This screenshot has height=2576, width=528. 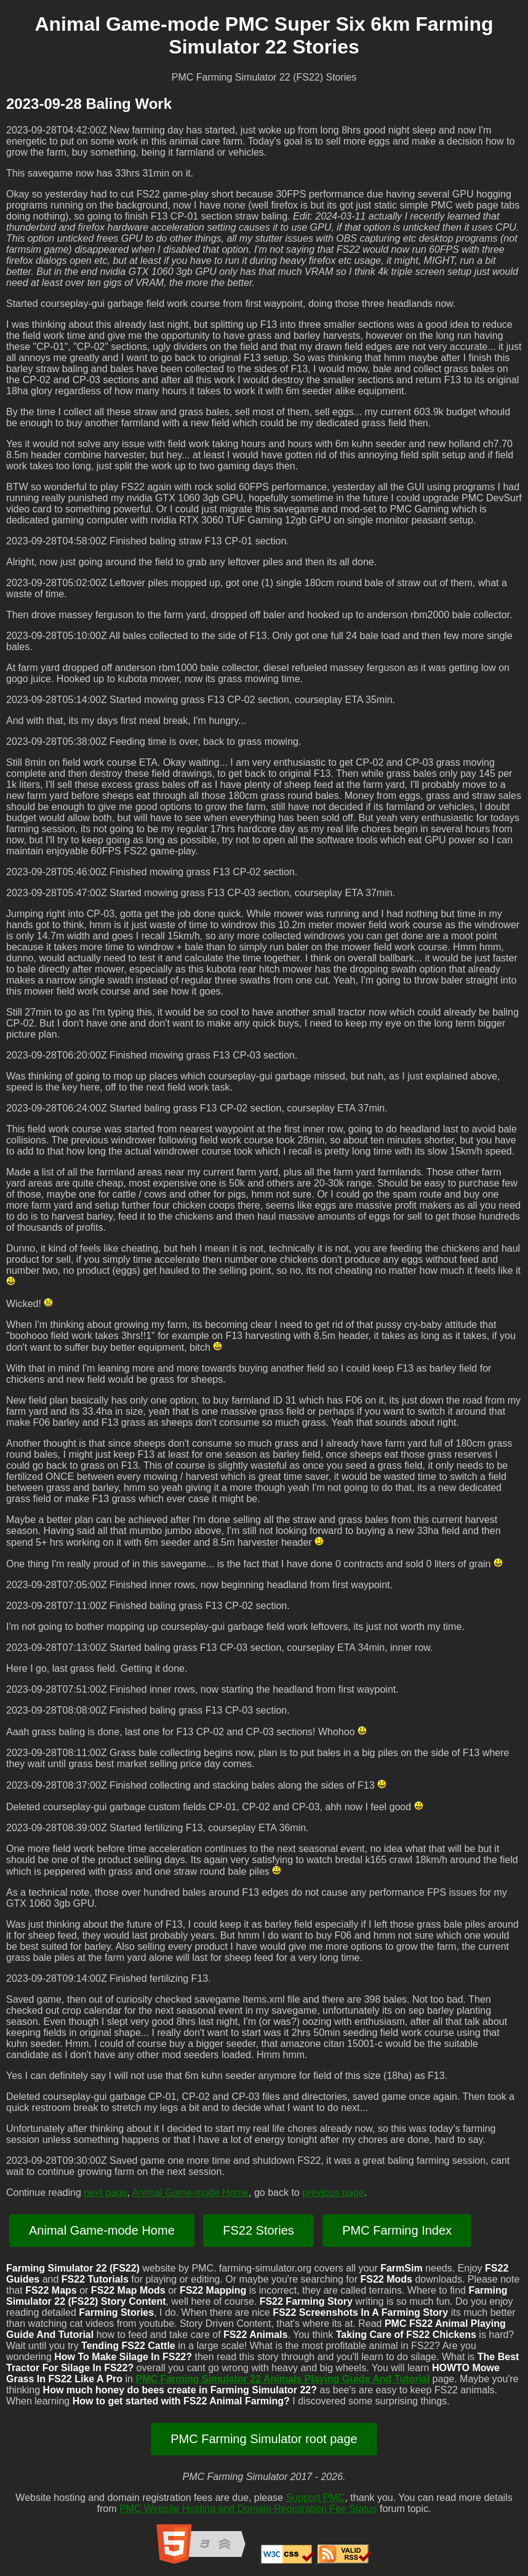 What do you see at coordinates (315, 2497) in the screenshot?
I see `Support PMC` at bounding box center [315, 2497].